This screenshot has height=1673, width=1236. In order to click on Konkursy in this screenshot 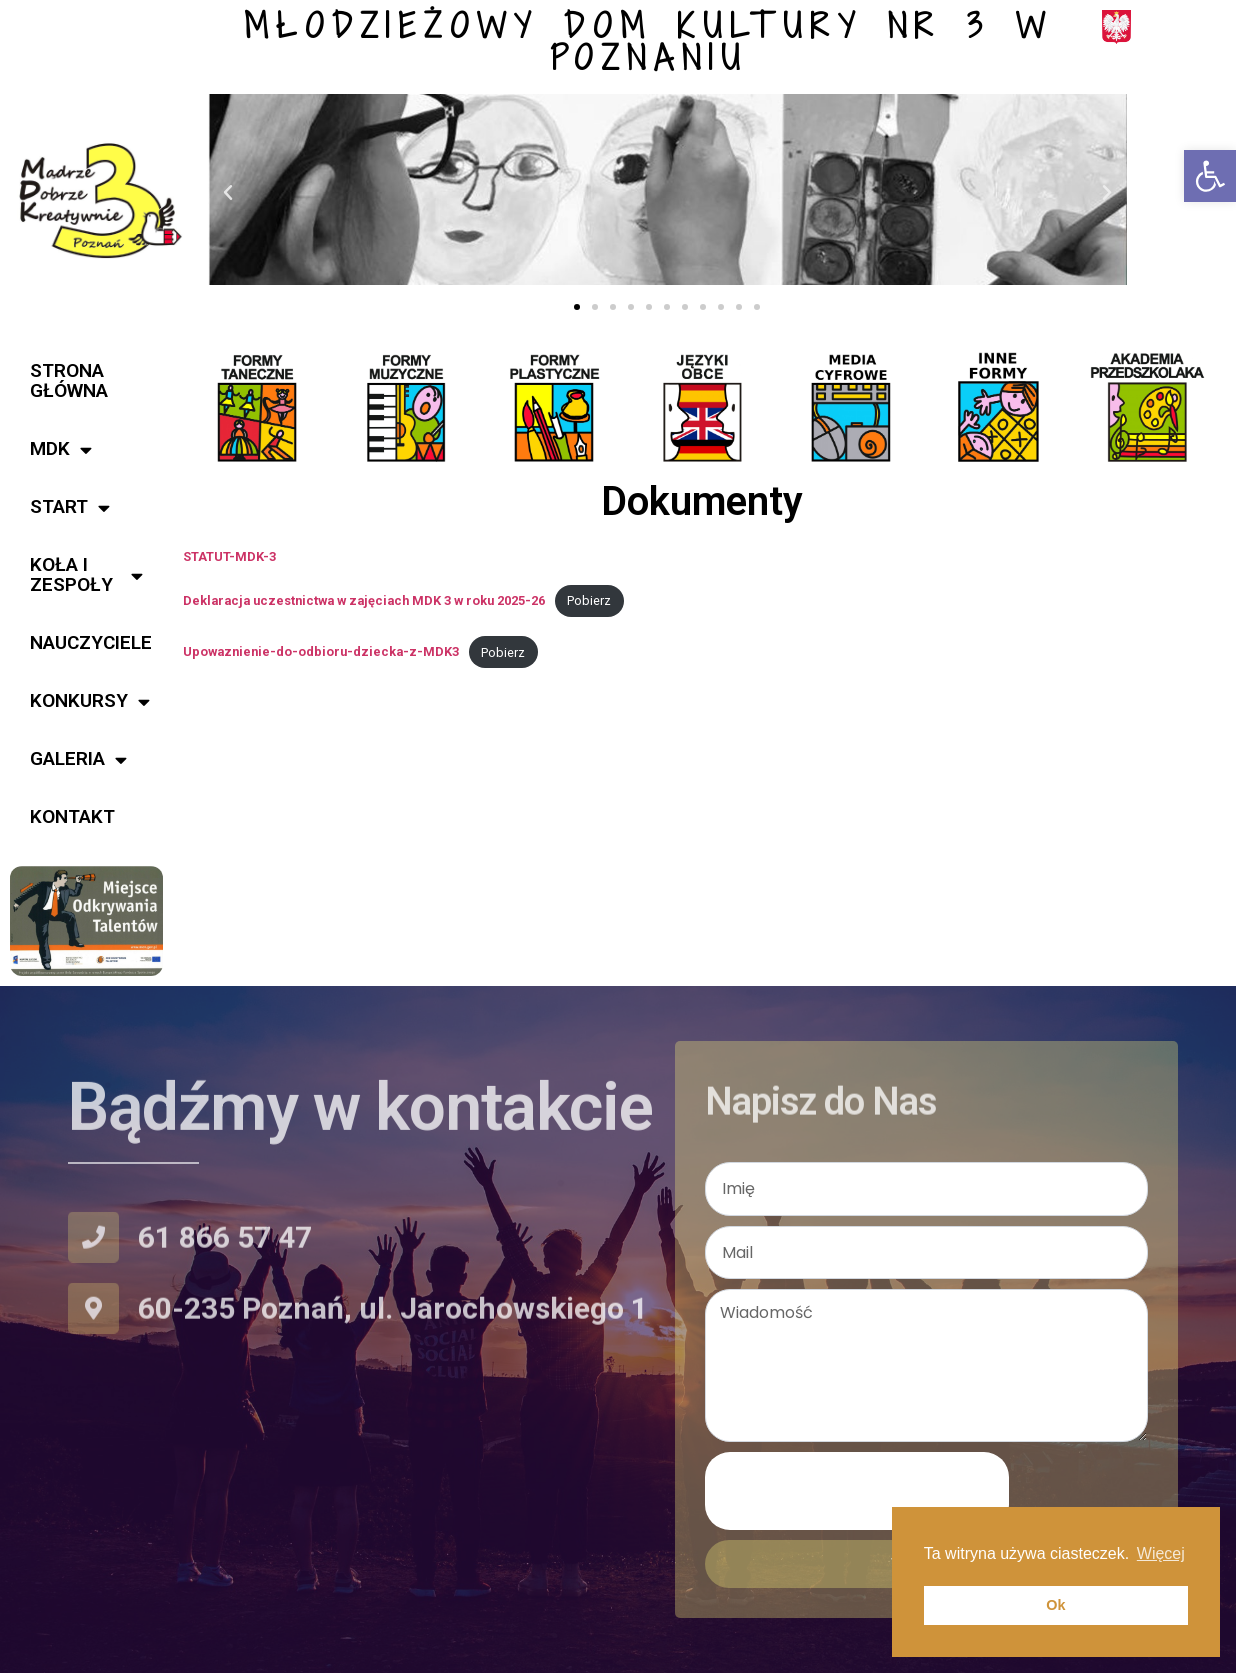, I will do `click(90, 701)`.